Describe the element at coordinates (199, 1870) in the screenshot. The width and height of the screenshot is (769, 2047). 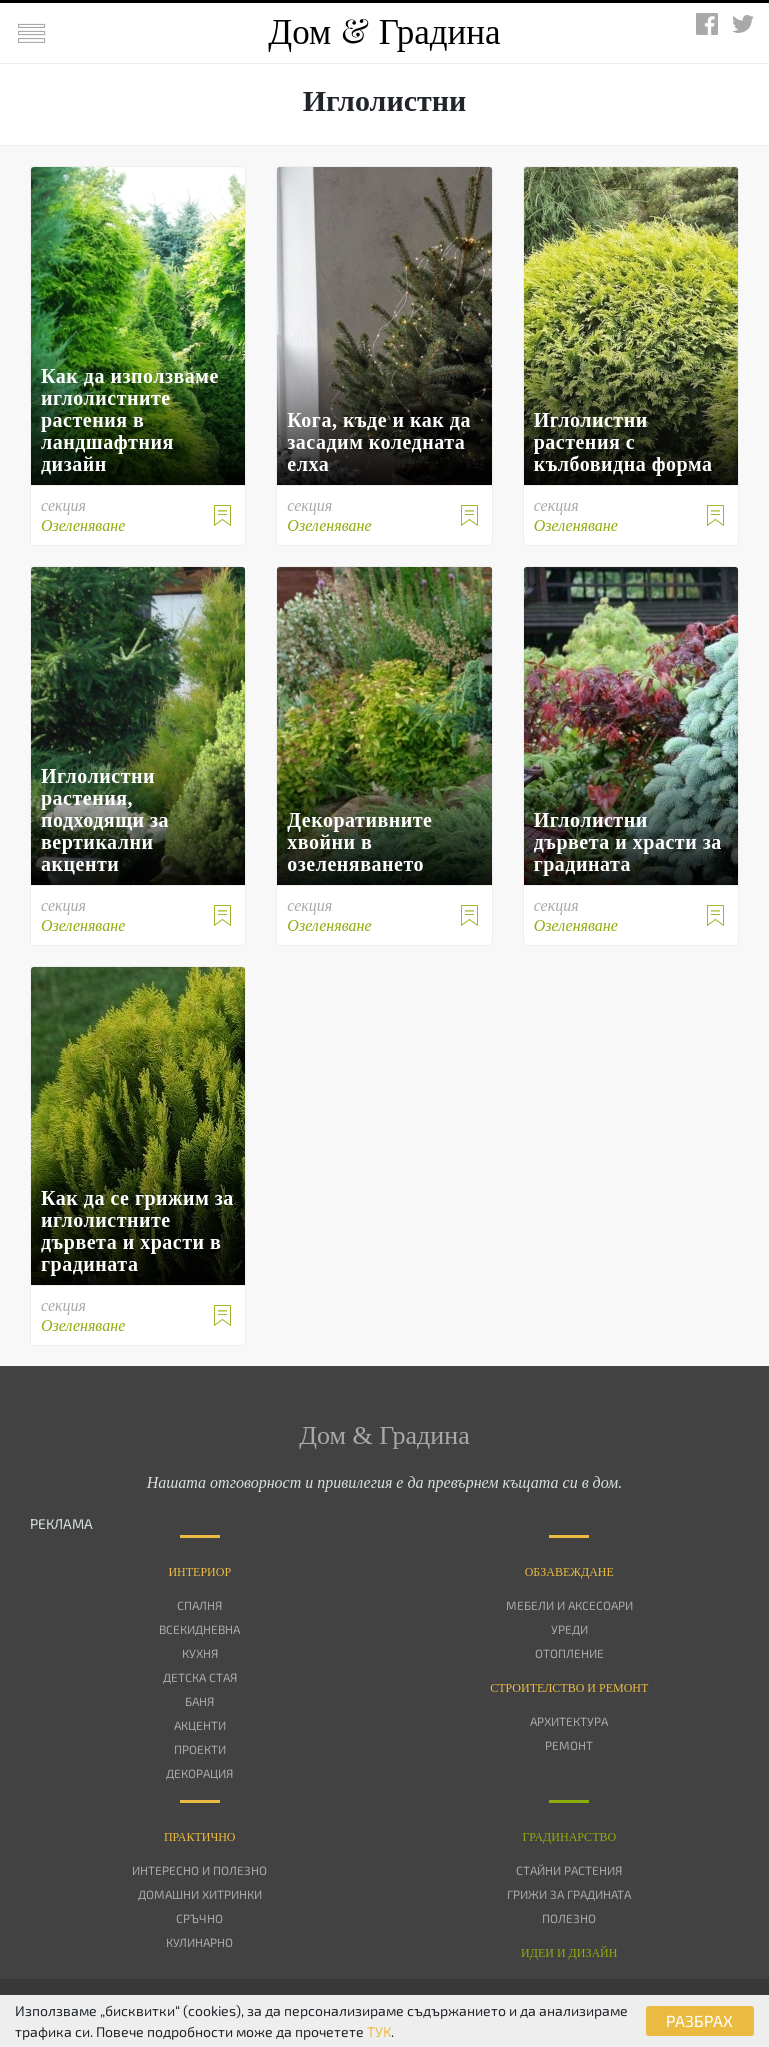
I see `Интересно и полезно` at that location.